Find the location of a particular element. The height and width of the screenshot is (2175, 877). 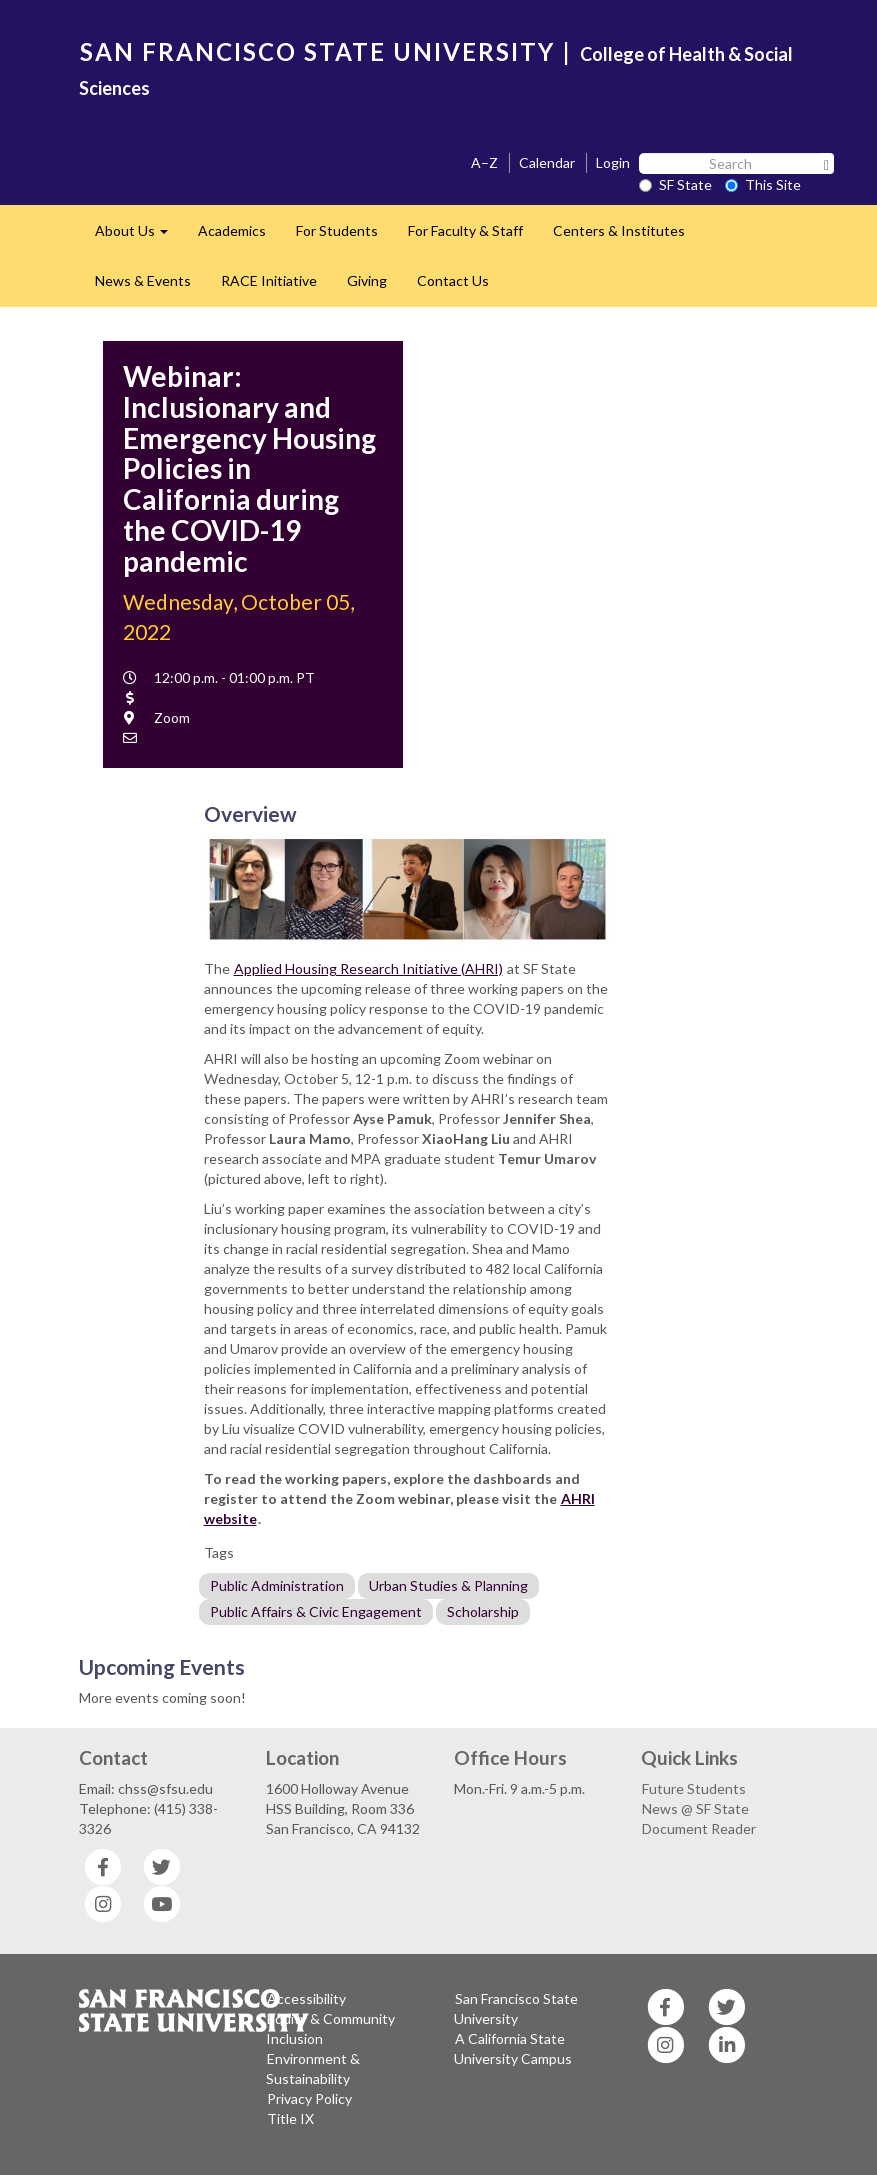

Academics is located at coordinates (232, 230).